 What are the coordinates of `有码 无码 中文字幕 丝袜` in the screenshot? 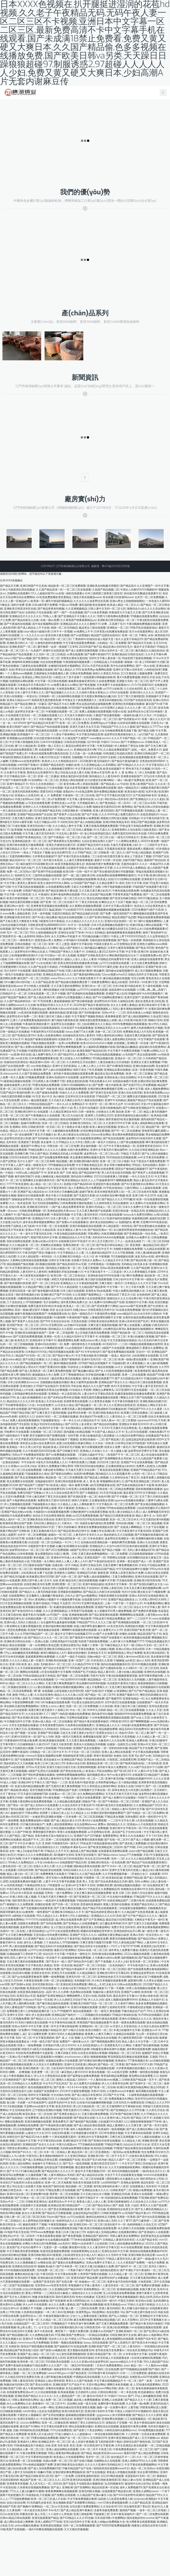 It's located at (133, 883).